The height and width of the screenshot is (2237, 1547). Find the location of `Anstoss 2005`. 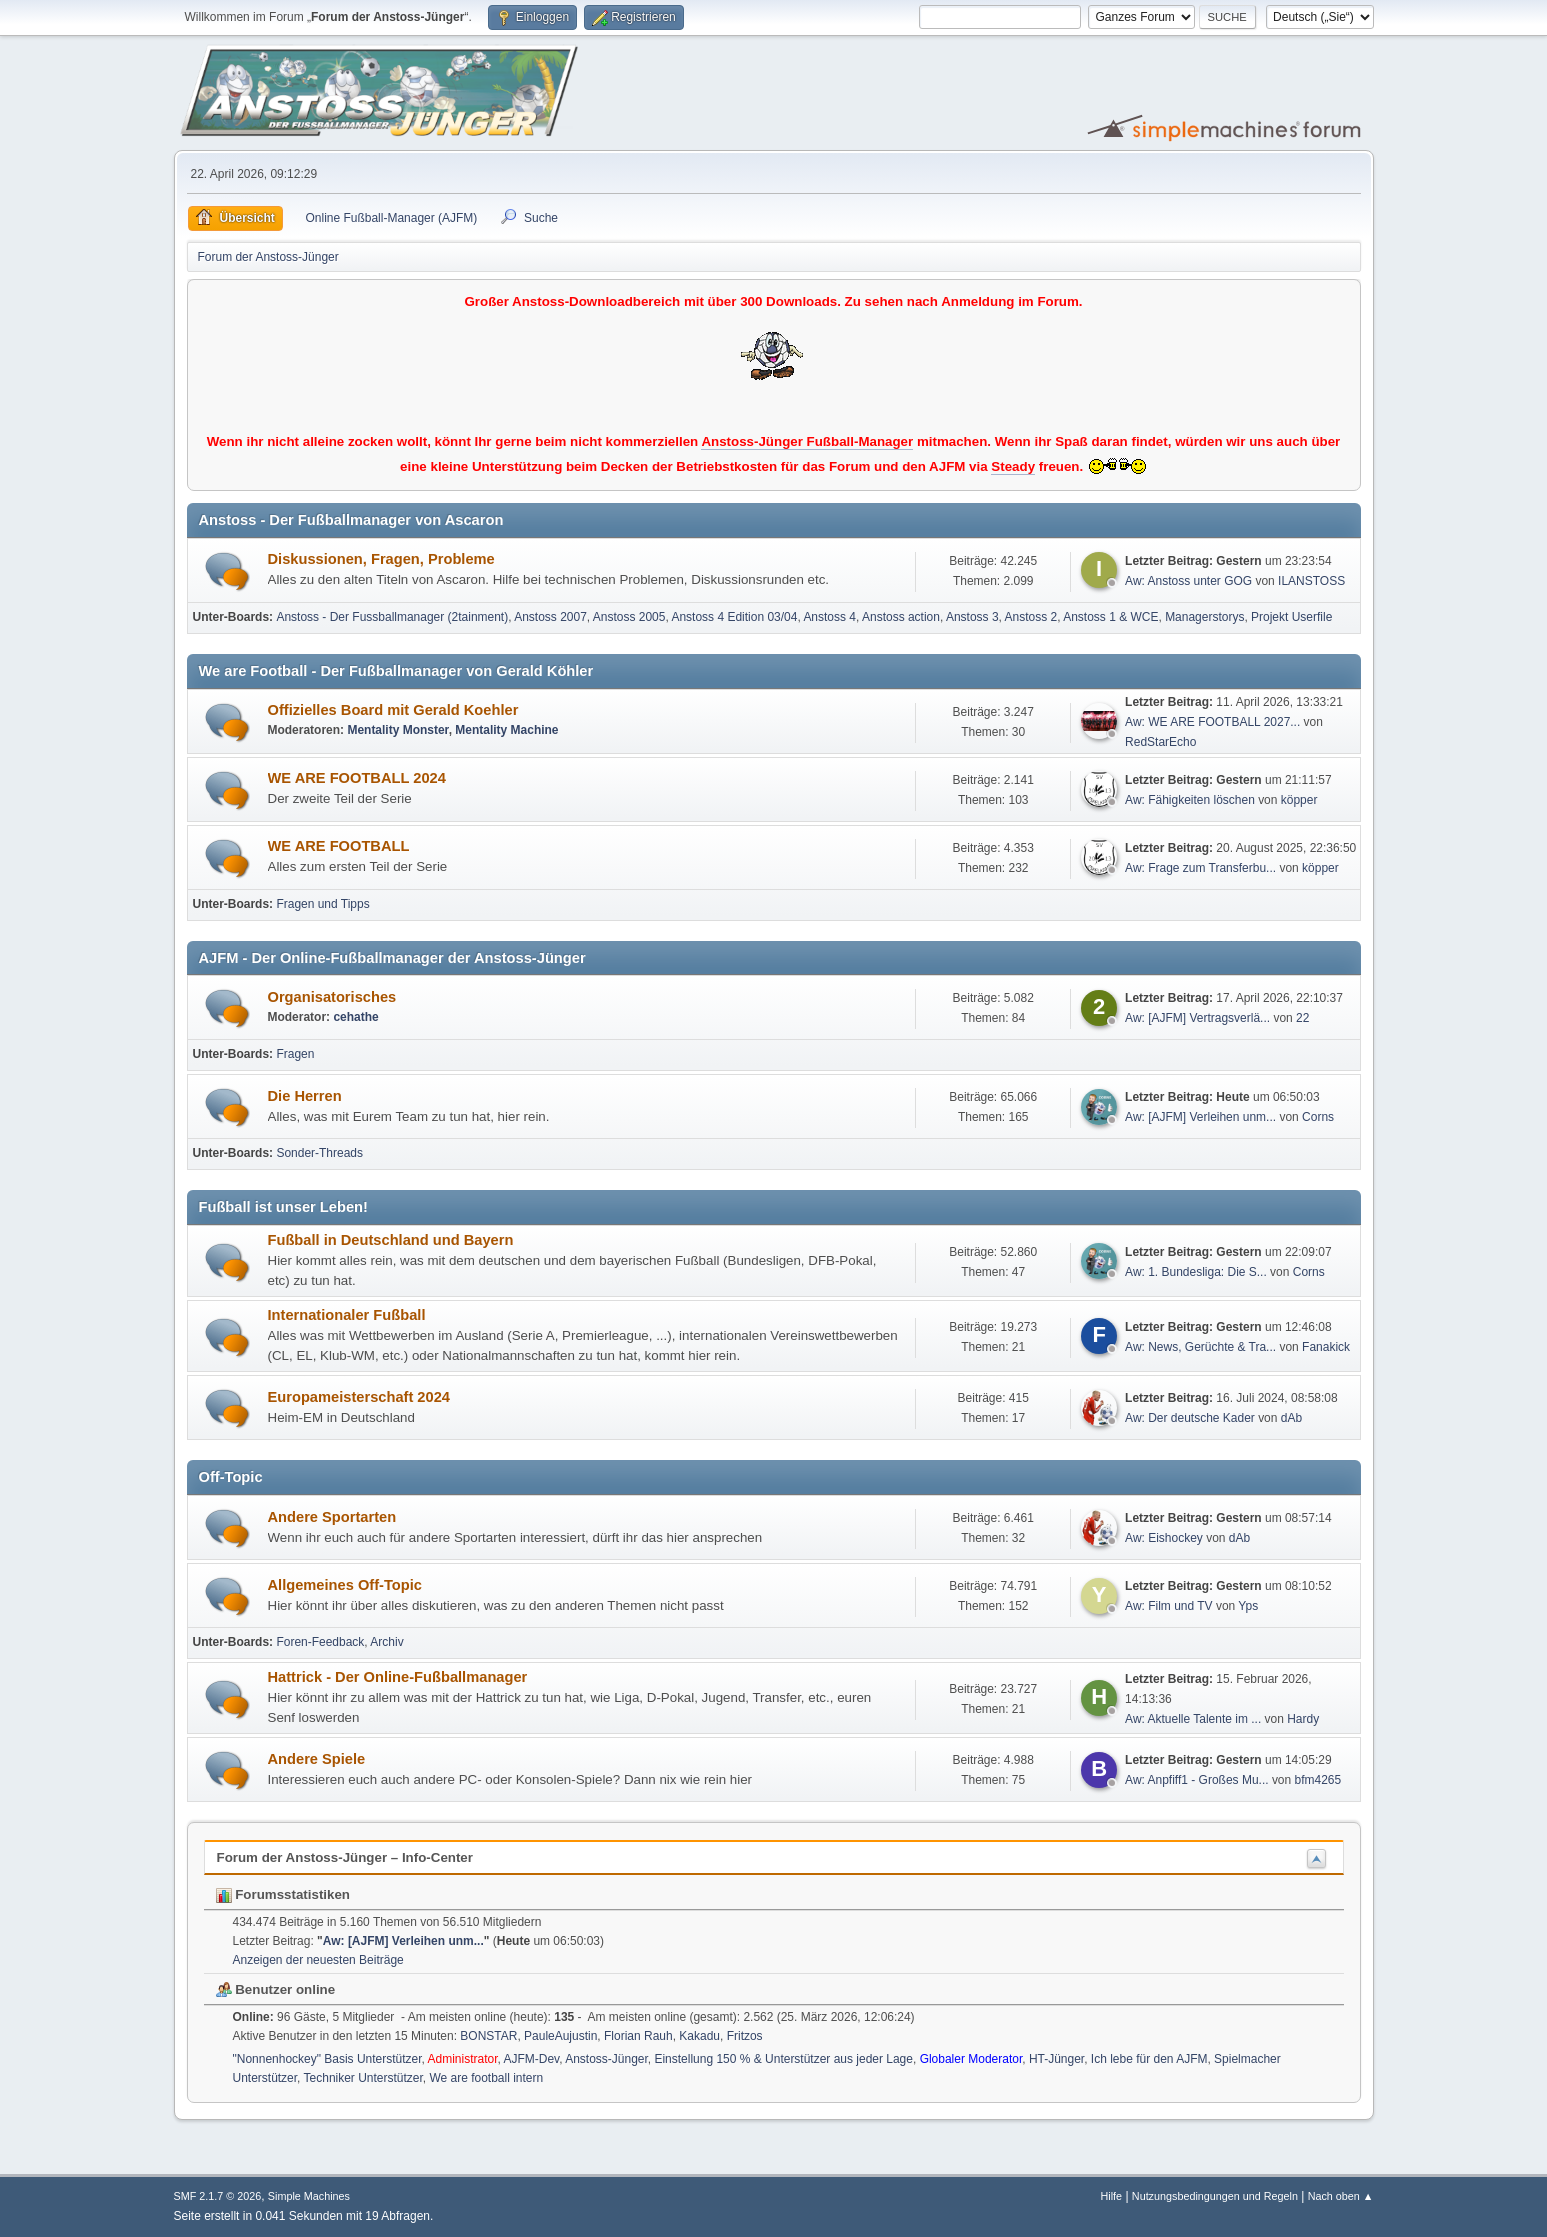

Anstoss 2005 is located at coordinates (629, 617).